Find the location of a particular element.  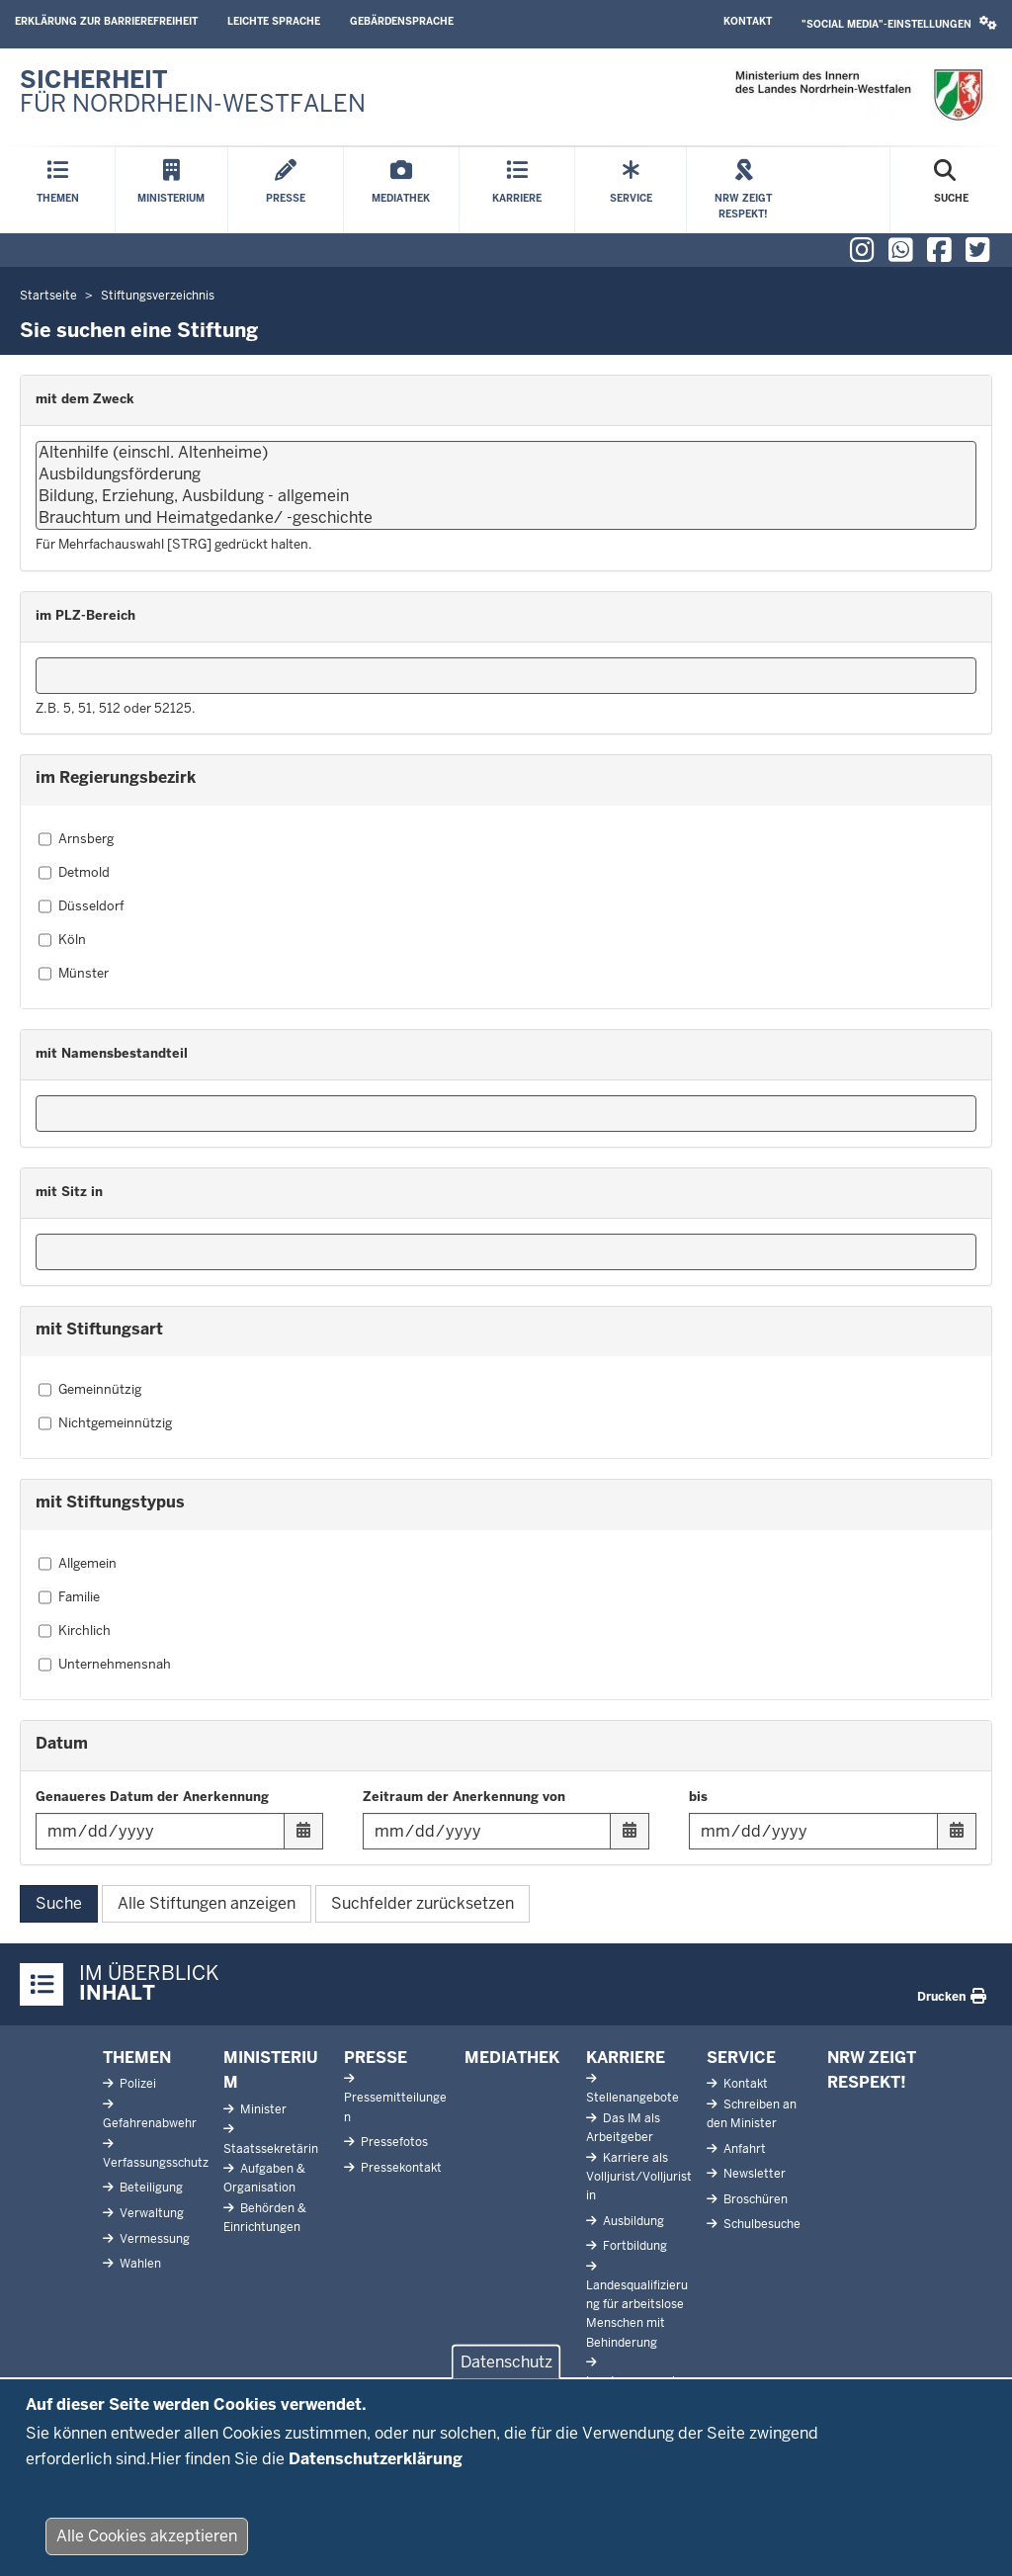

Broschüren is located at coordinates (754, 2199).